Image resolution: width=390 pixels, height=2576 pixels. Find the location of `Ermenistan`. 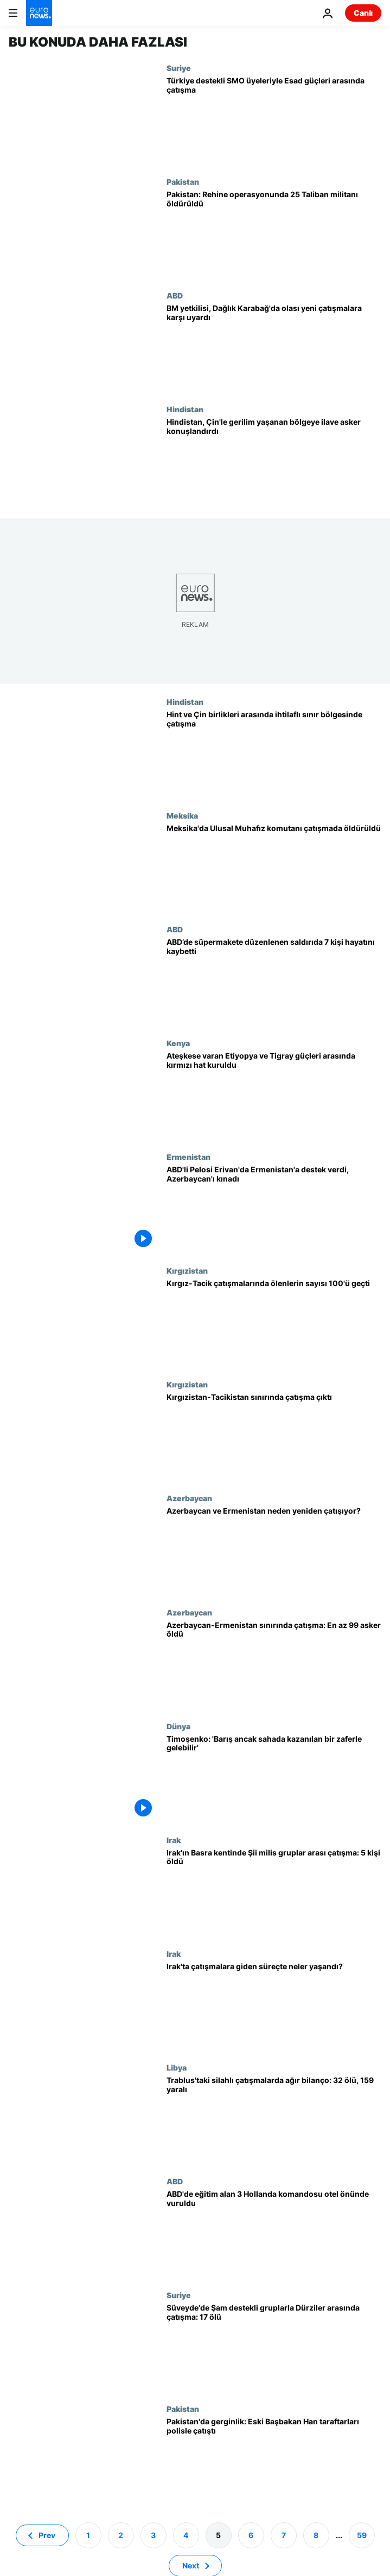

Ermenistan is located at coordinates (188, 1156).